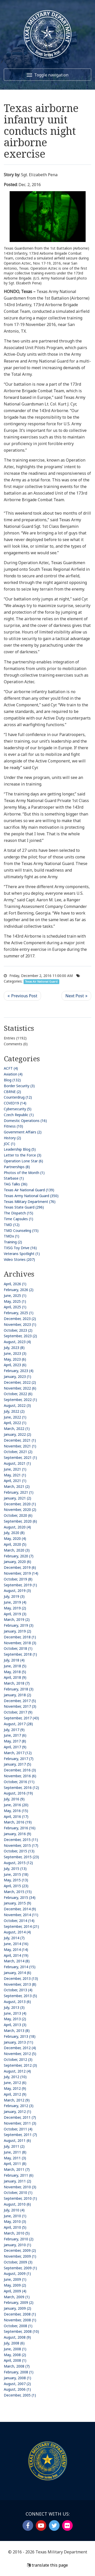  I want to click on August, 2014 (4), so click(17, 1932).